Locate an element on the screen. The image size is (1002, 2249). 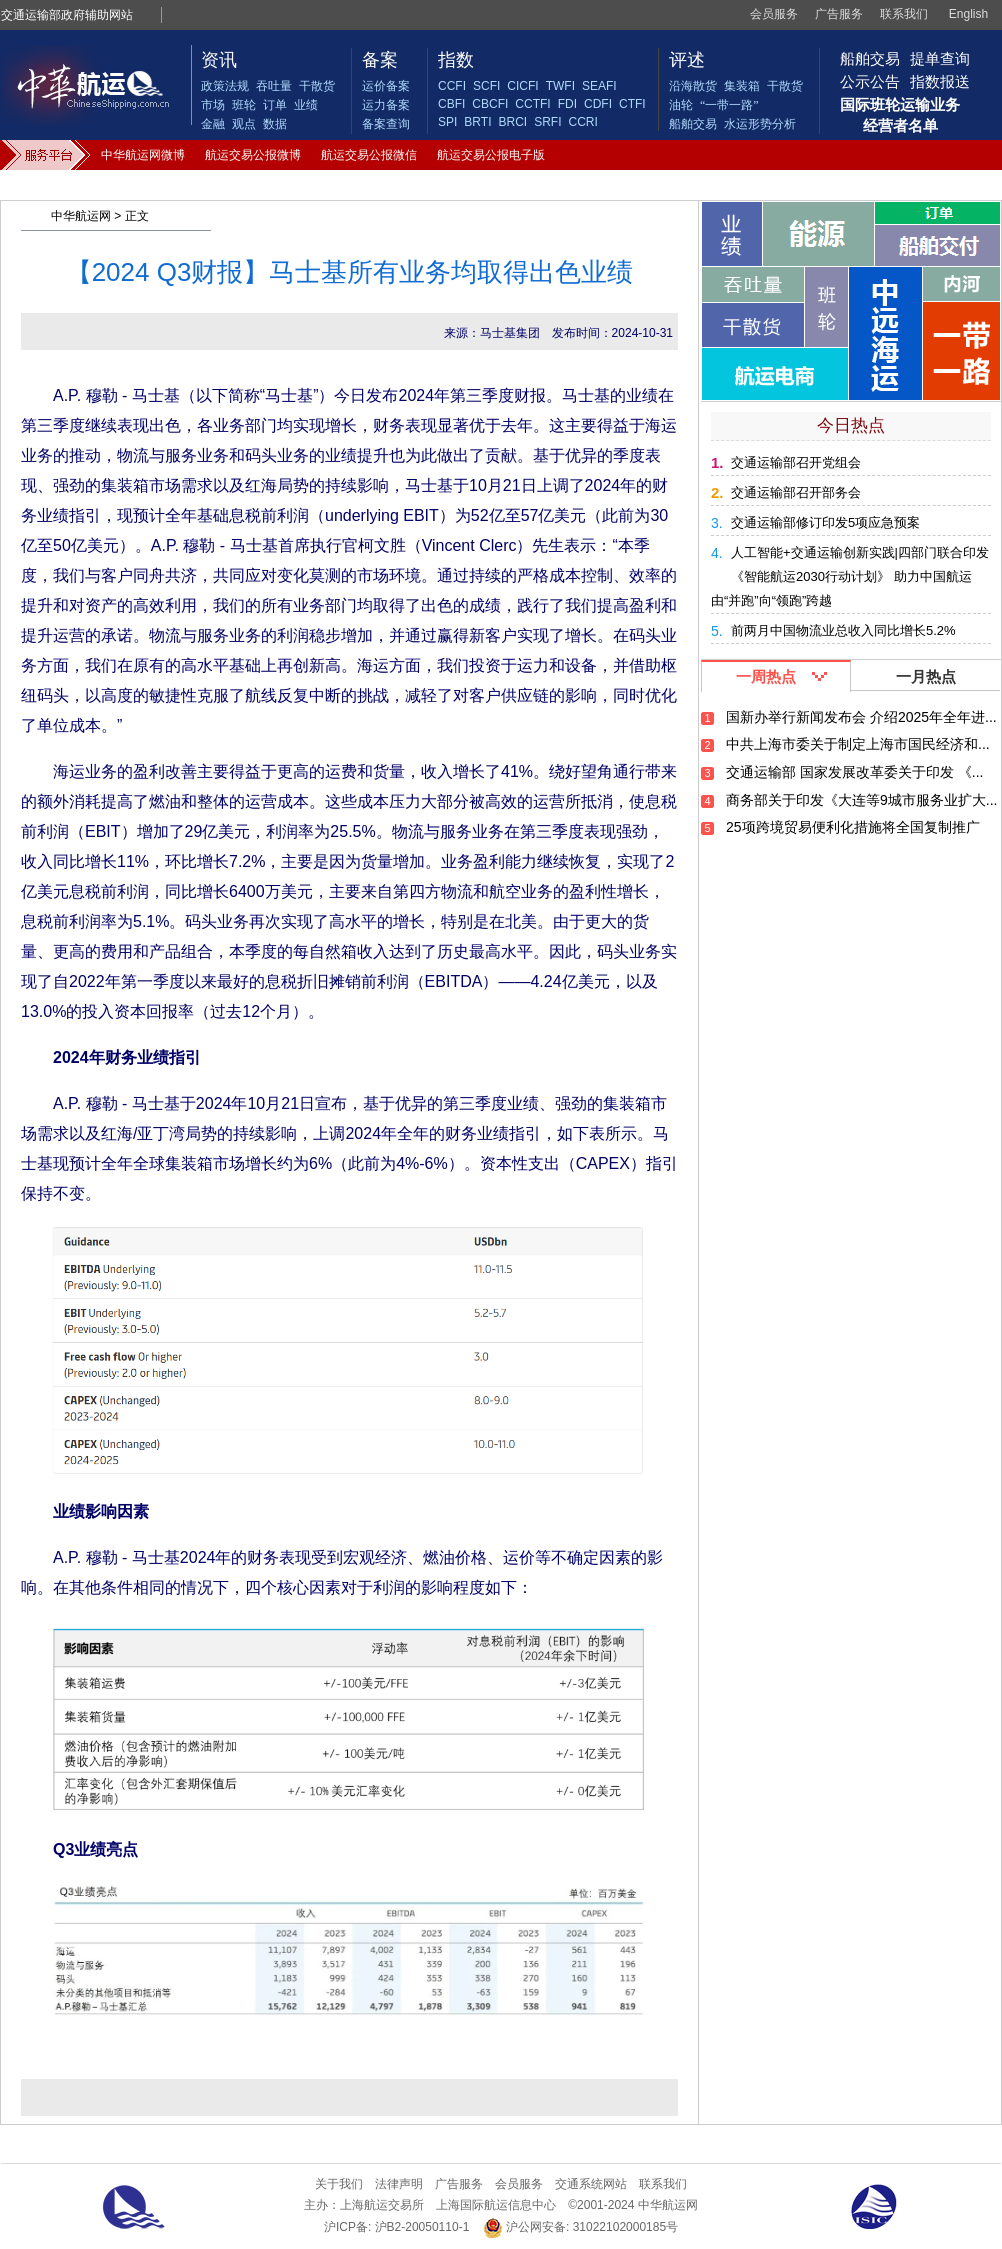
航运交易公报电子版 is located at coordinates (491, 155).